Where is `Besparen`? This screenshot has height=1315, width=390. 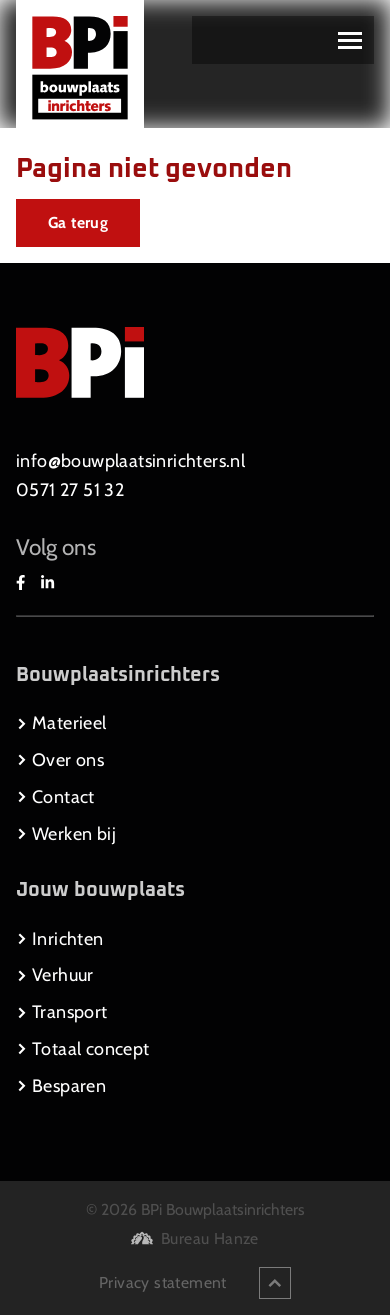 Besparen is located at coordinates (61, 1086).